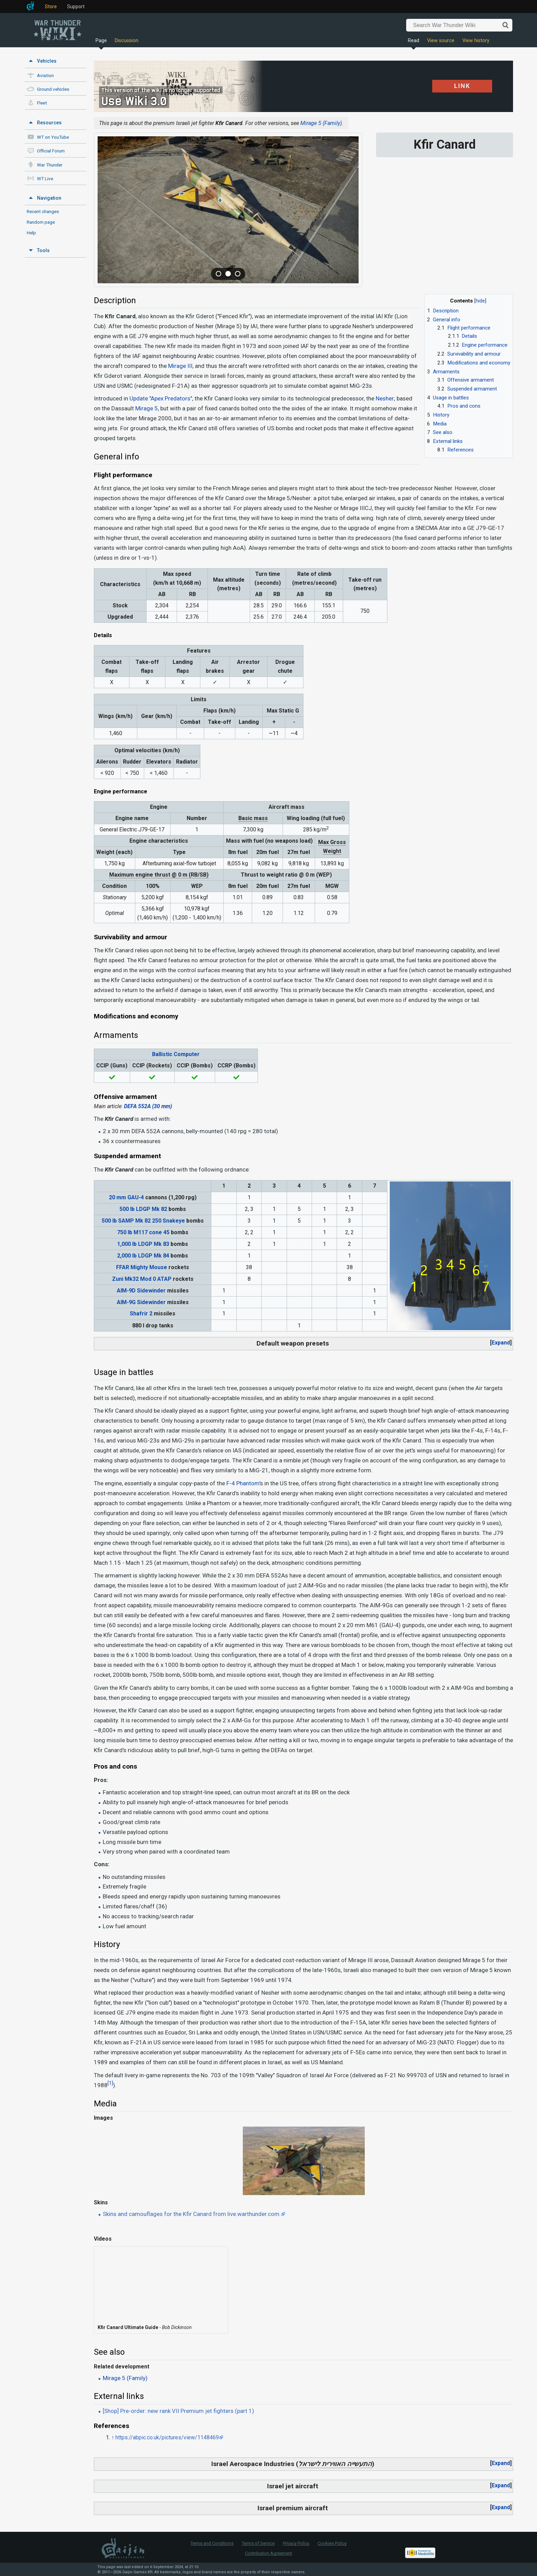 This screenshot has width=537, height=2576. I want to click on hide [button], so click(480, 301).